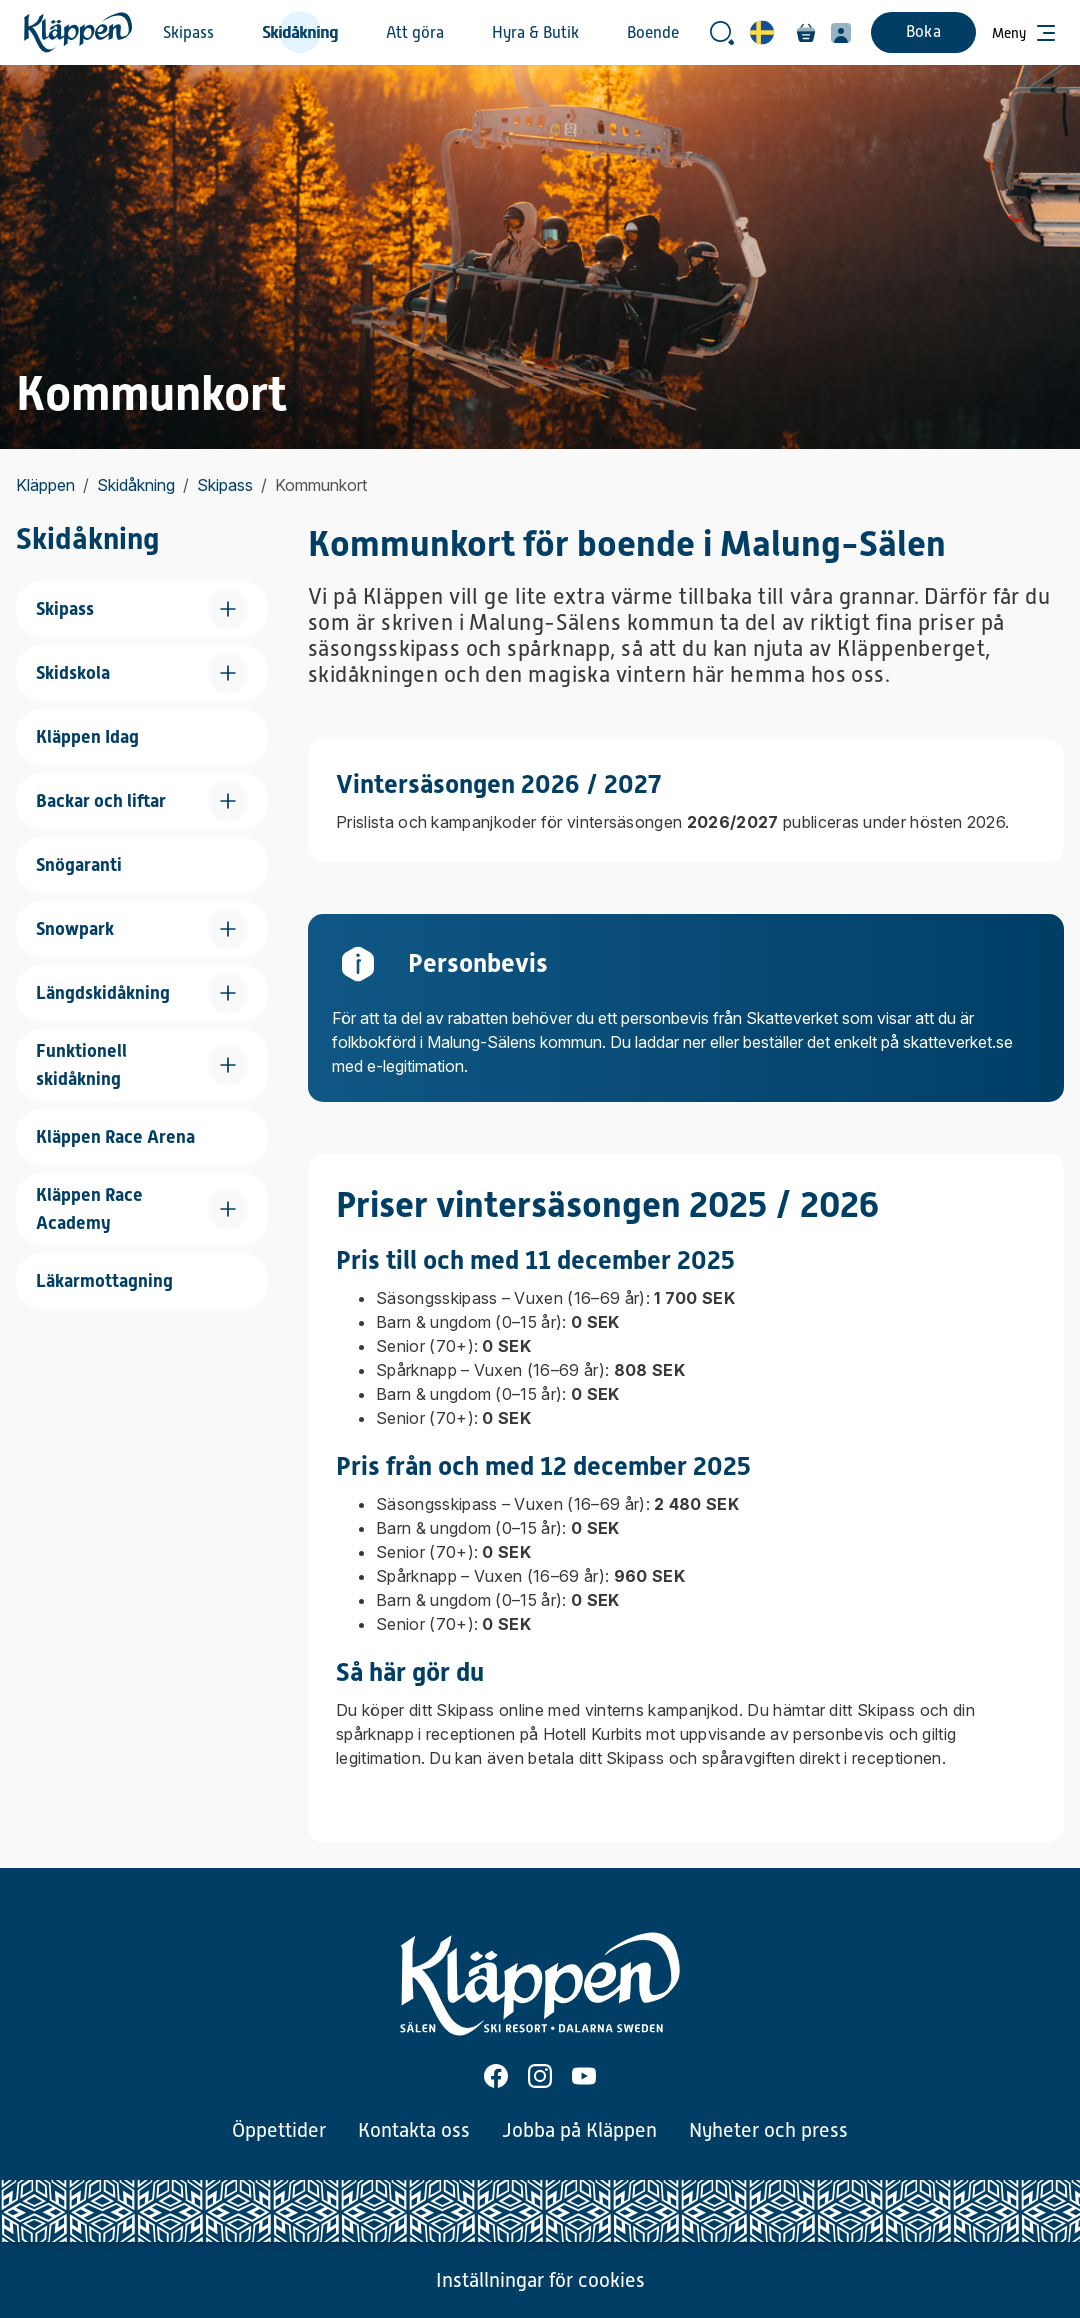  I want to click on Jobba på Kläppen, so click(579, 2130).